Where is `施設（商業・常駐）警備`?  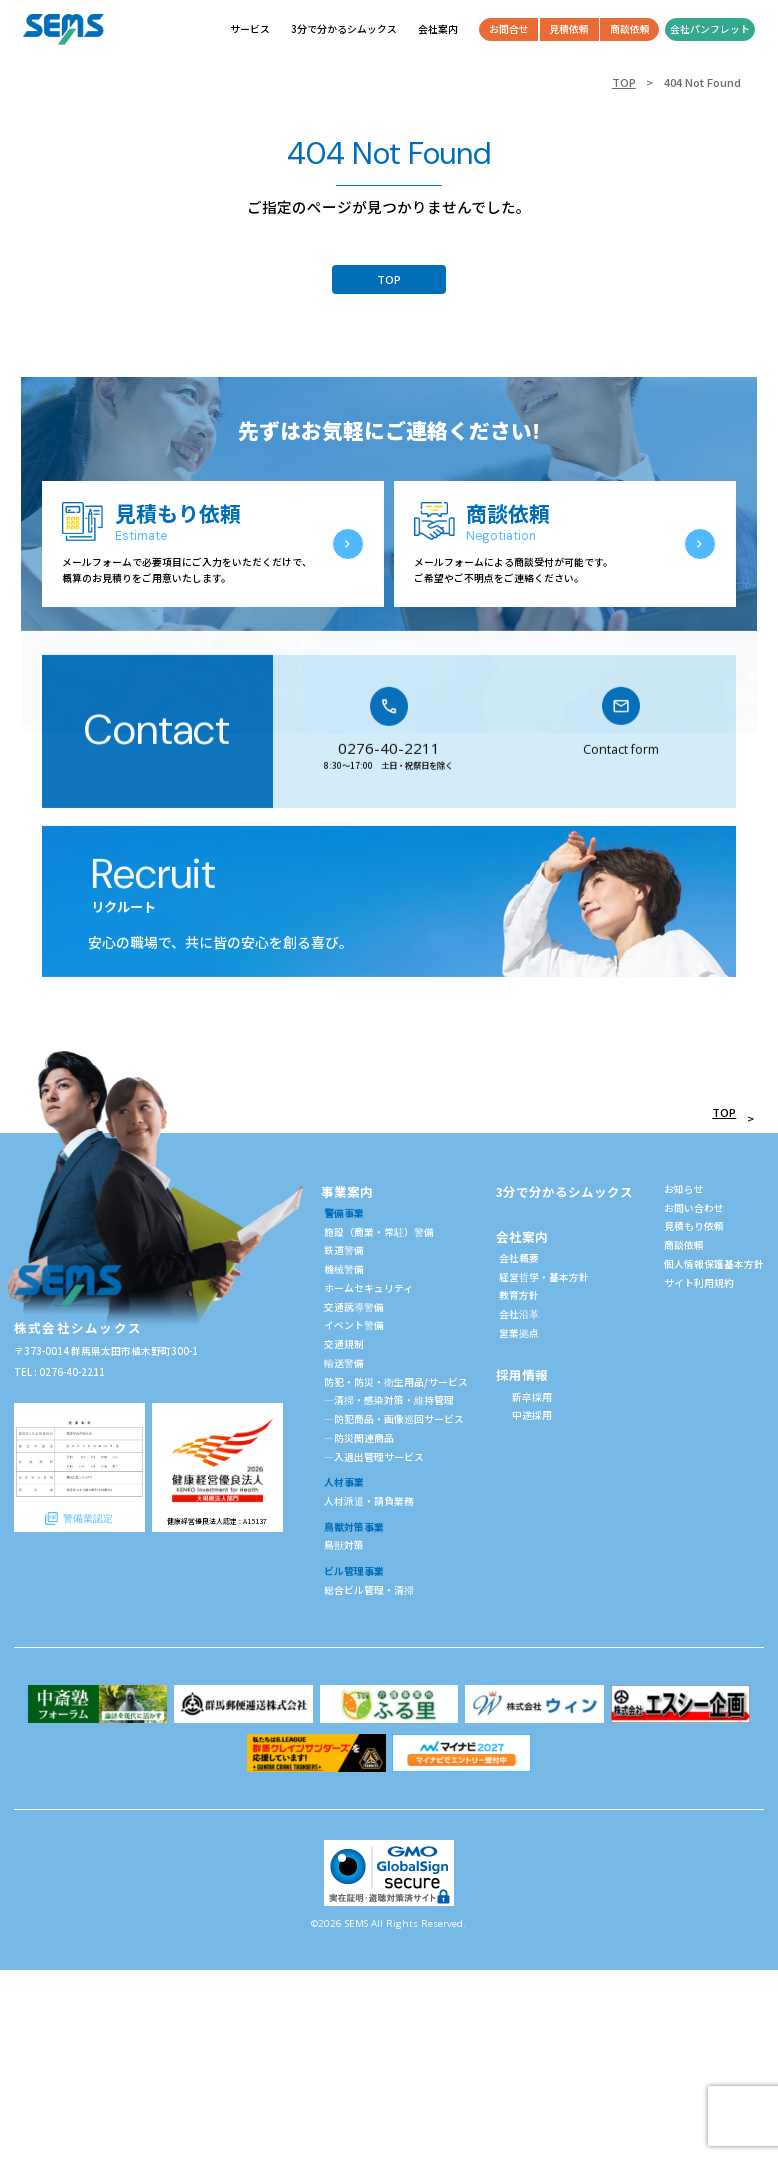 施設（商業・常駐）警備 is located at coordinates (379, 1232).